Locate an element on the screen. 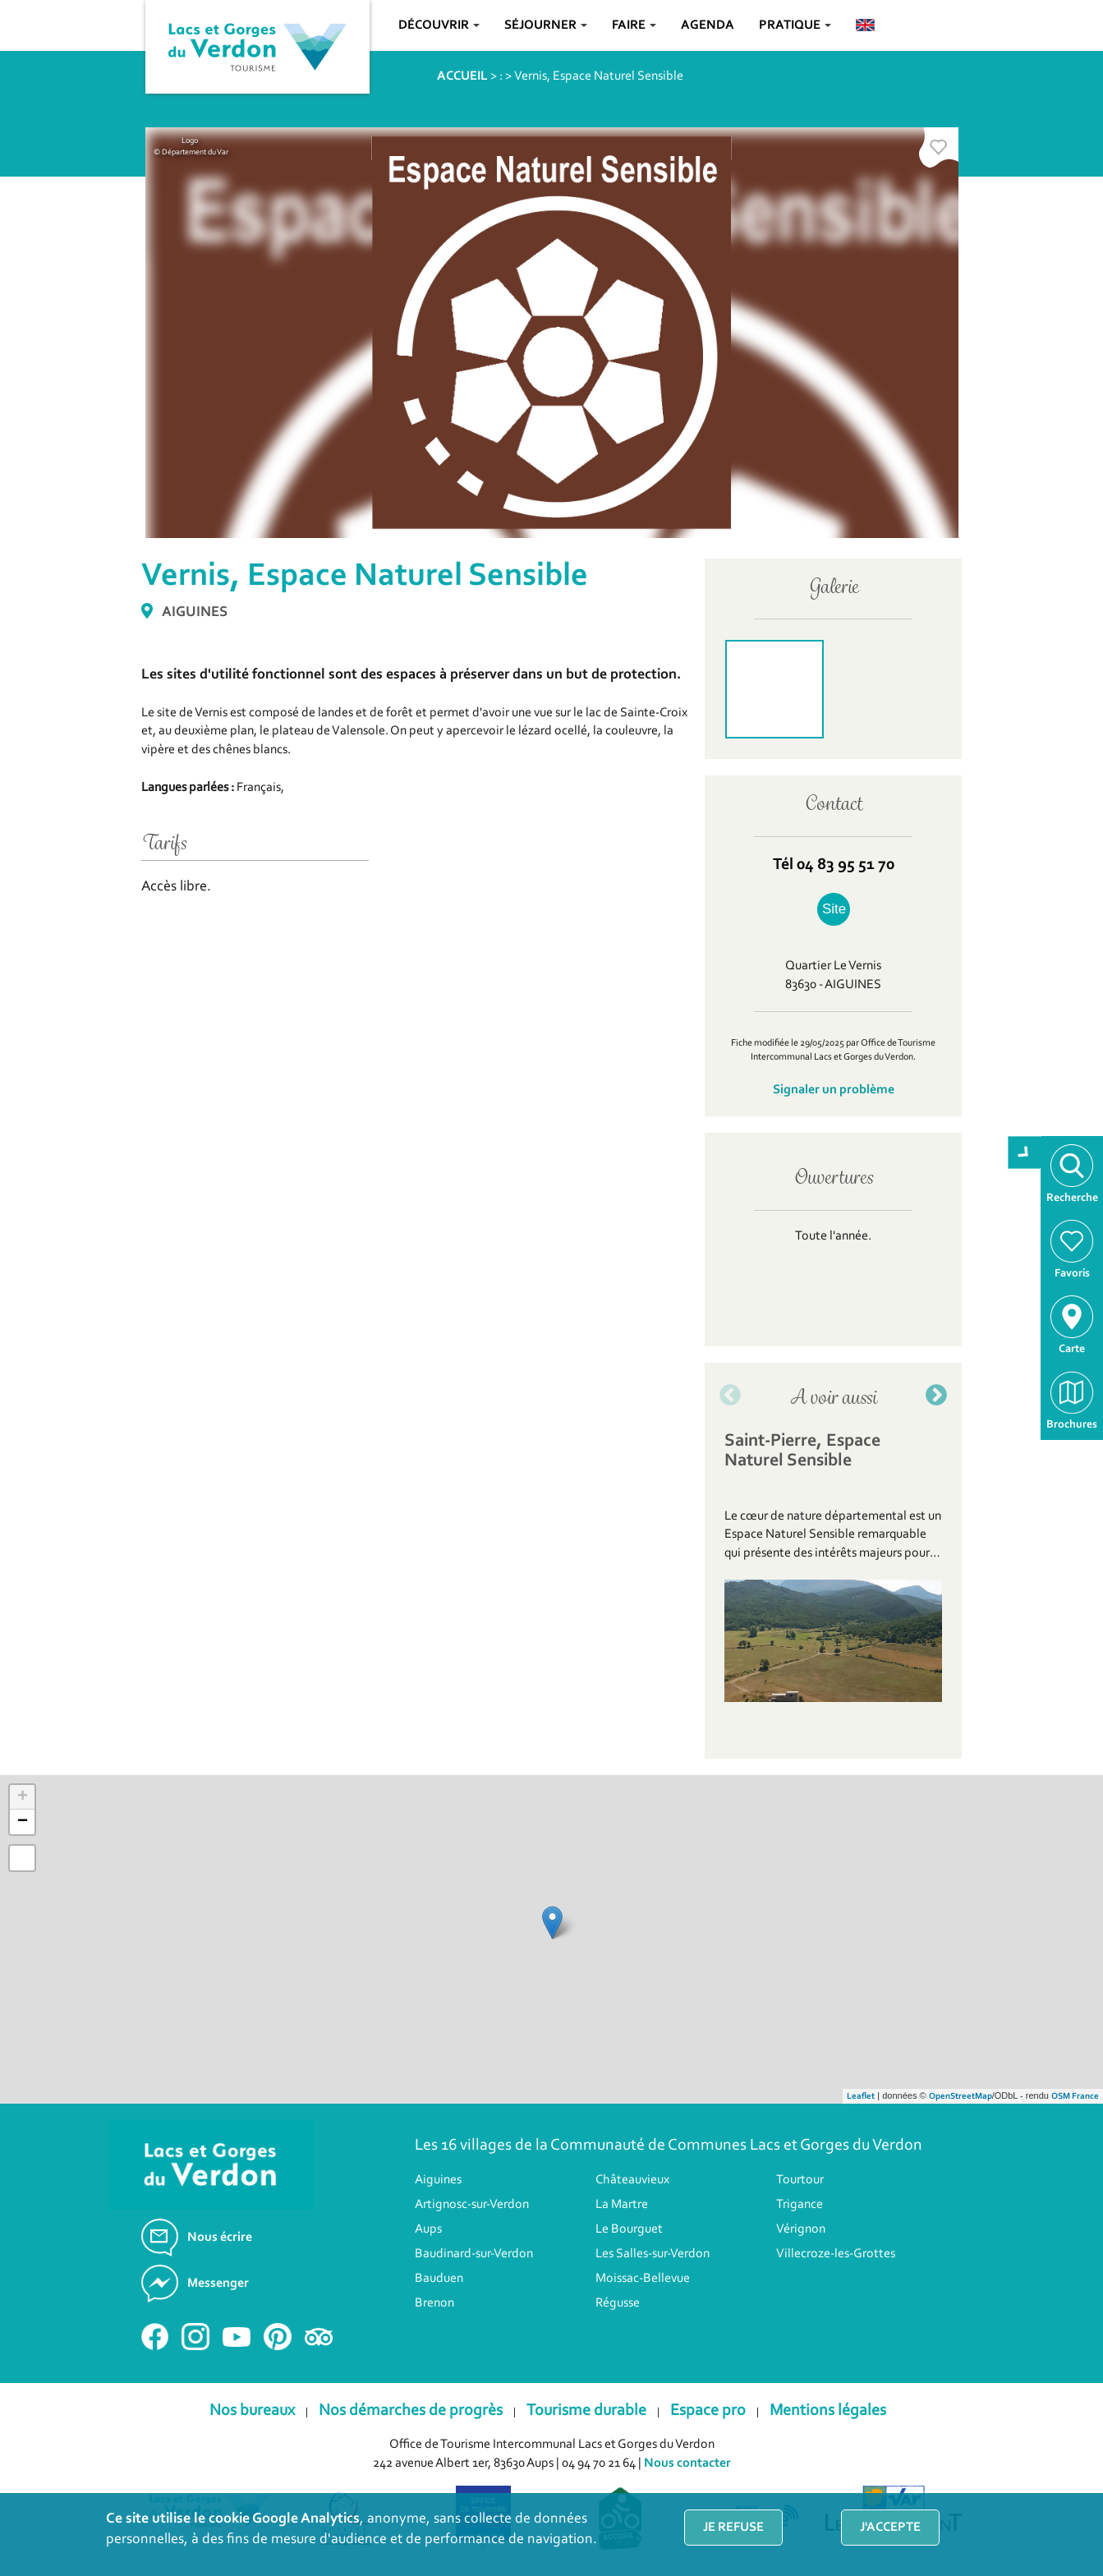 The image size is (1103, 2576). Baudinard-sur-Verdon is located at coordinates (474, 2254).